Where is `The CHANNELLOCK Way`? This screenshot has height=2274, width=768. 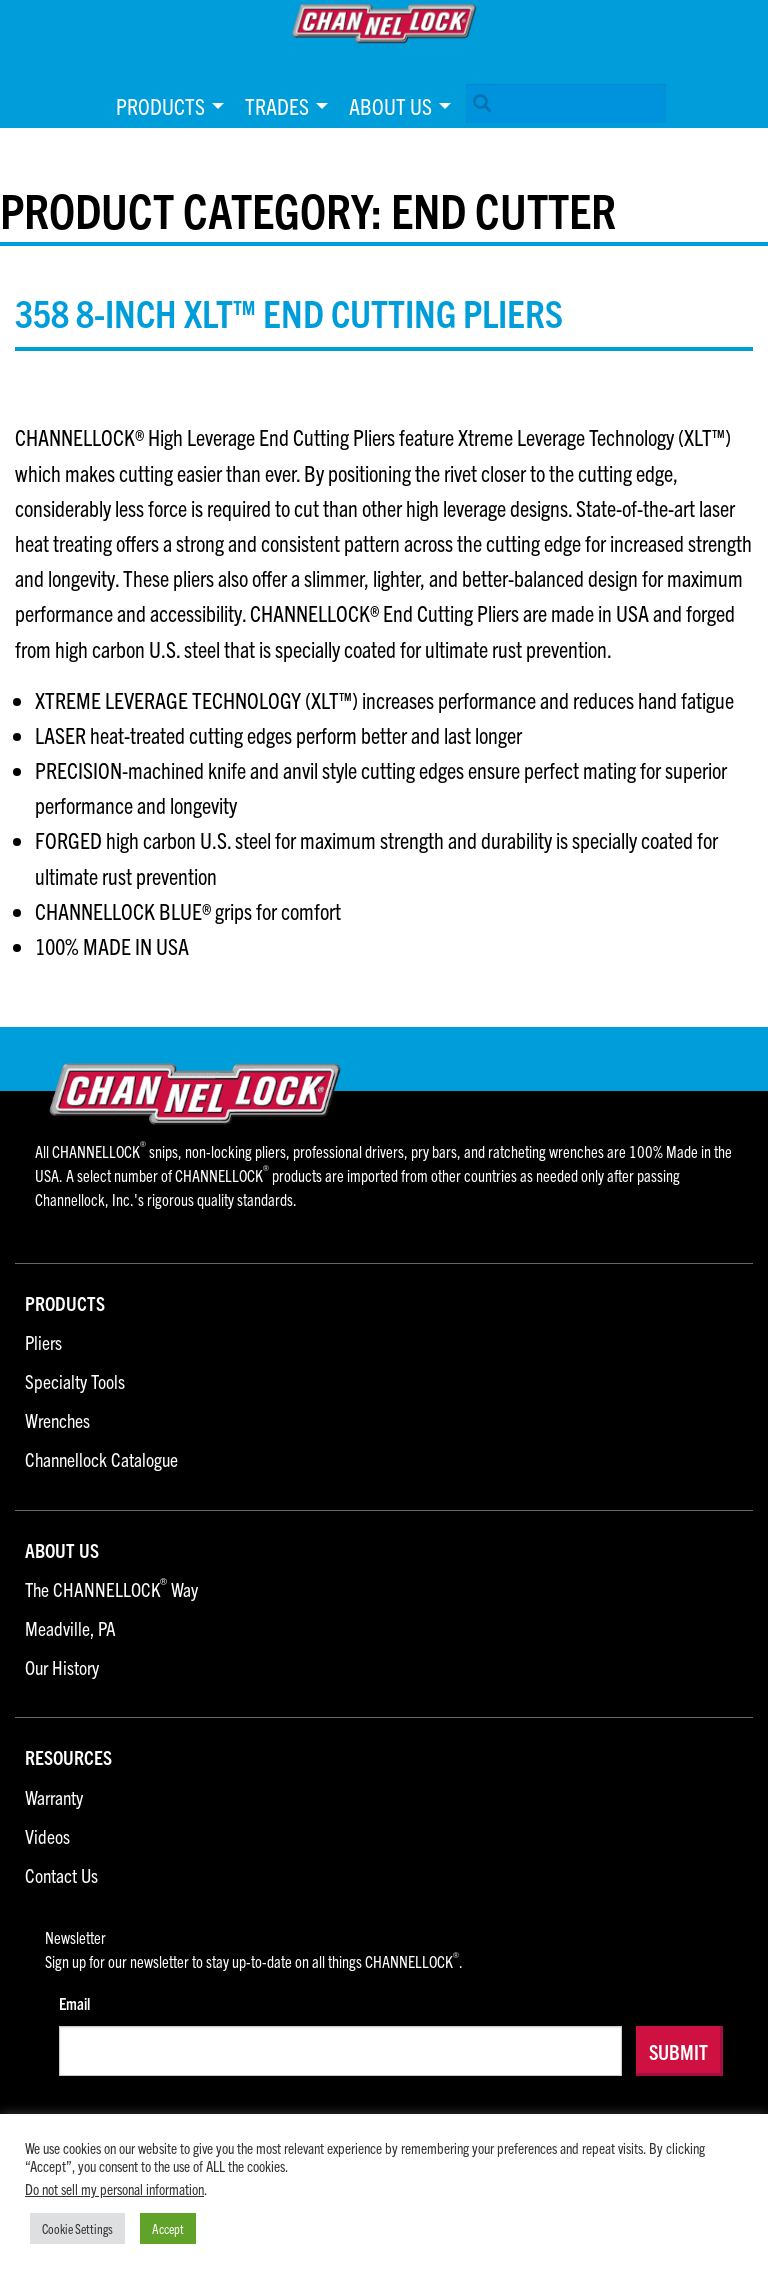
The CHANNELLOCK Way is located at coordinates (111, 1590).